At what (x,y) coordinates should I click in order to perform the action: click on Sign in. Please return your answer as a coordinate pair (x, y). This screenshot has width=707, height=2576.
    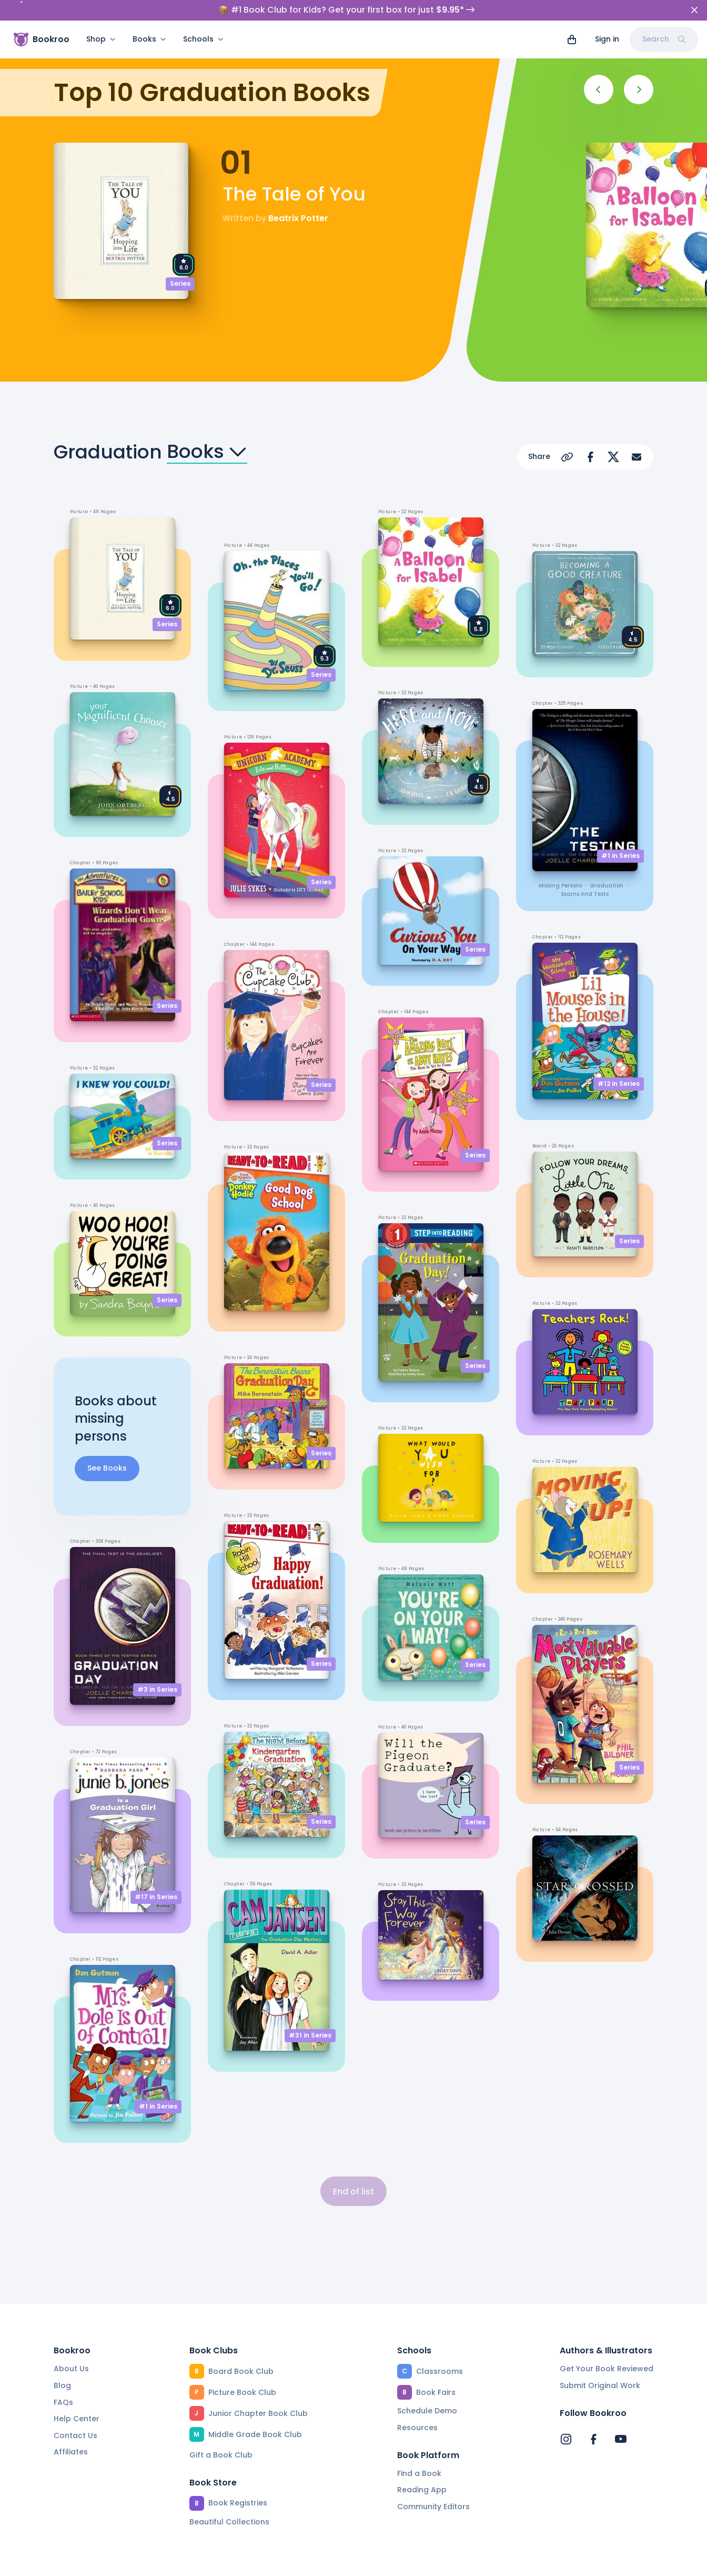
    Looking at the image, I should click on (607, 39).